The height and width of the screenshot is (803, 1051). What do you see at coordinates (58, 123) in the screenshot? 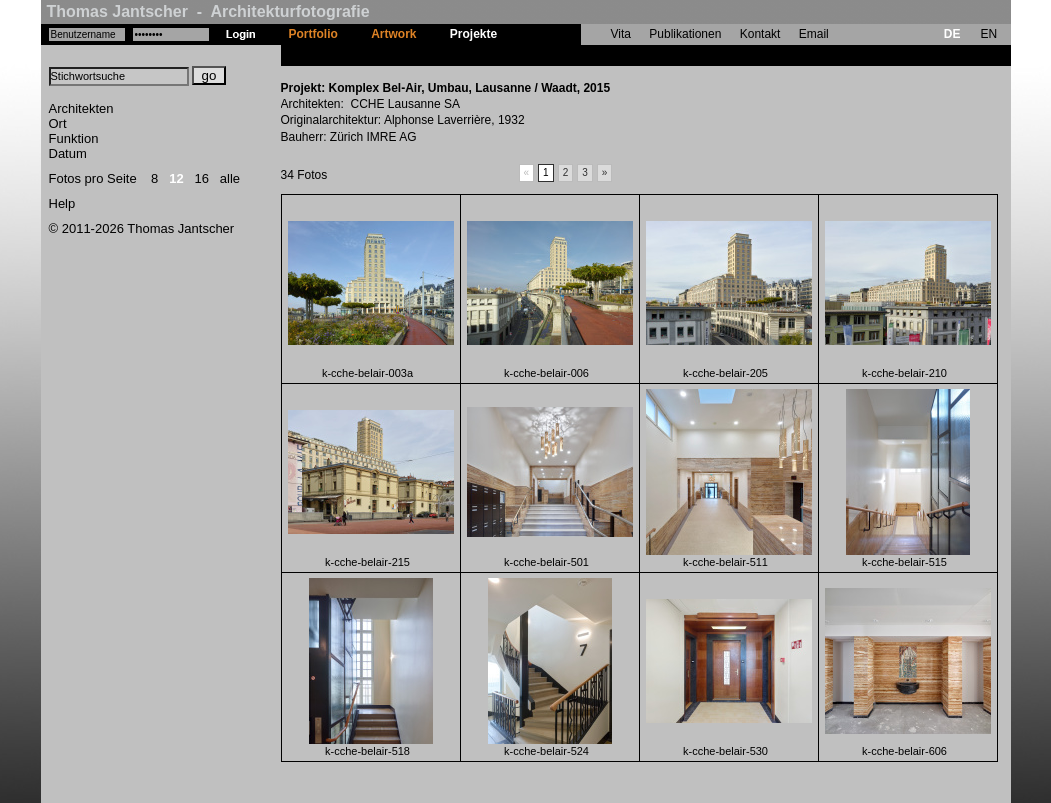
I see `Ort` at bounding box center [58, 123].